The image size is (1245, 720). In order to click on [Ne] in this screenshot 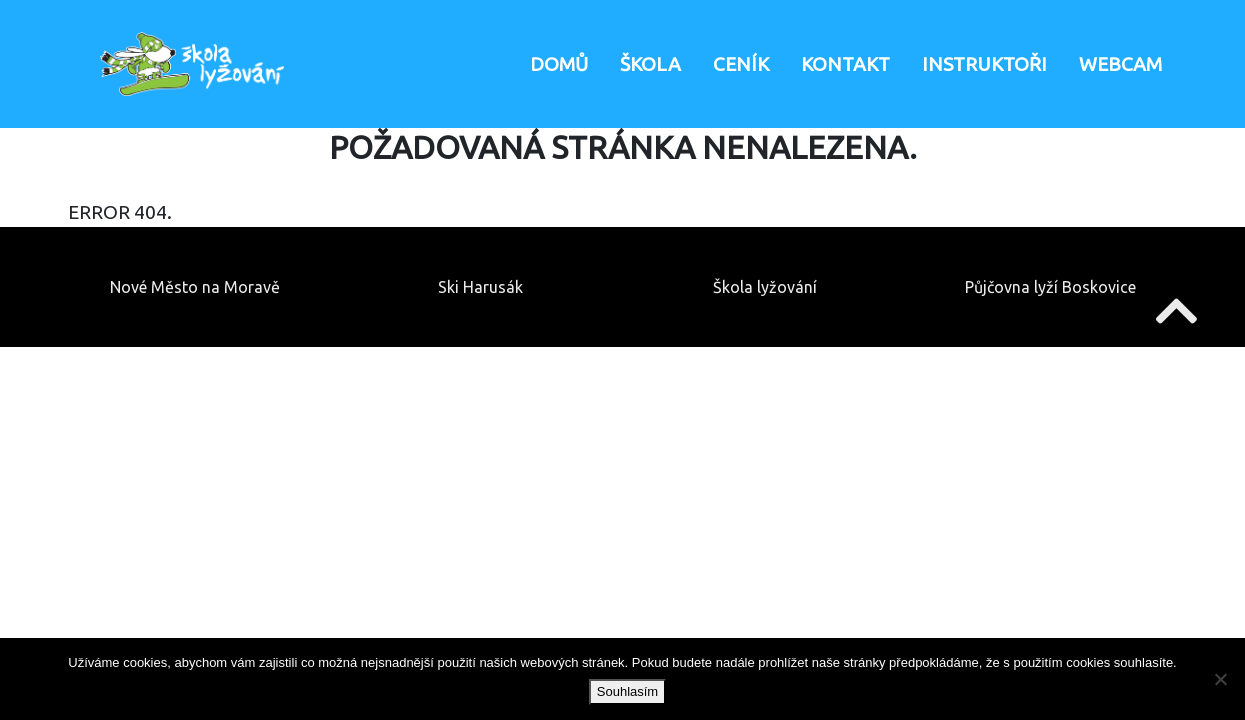, I will do `click(1220, 679)`.